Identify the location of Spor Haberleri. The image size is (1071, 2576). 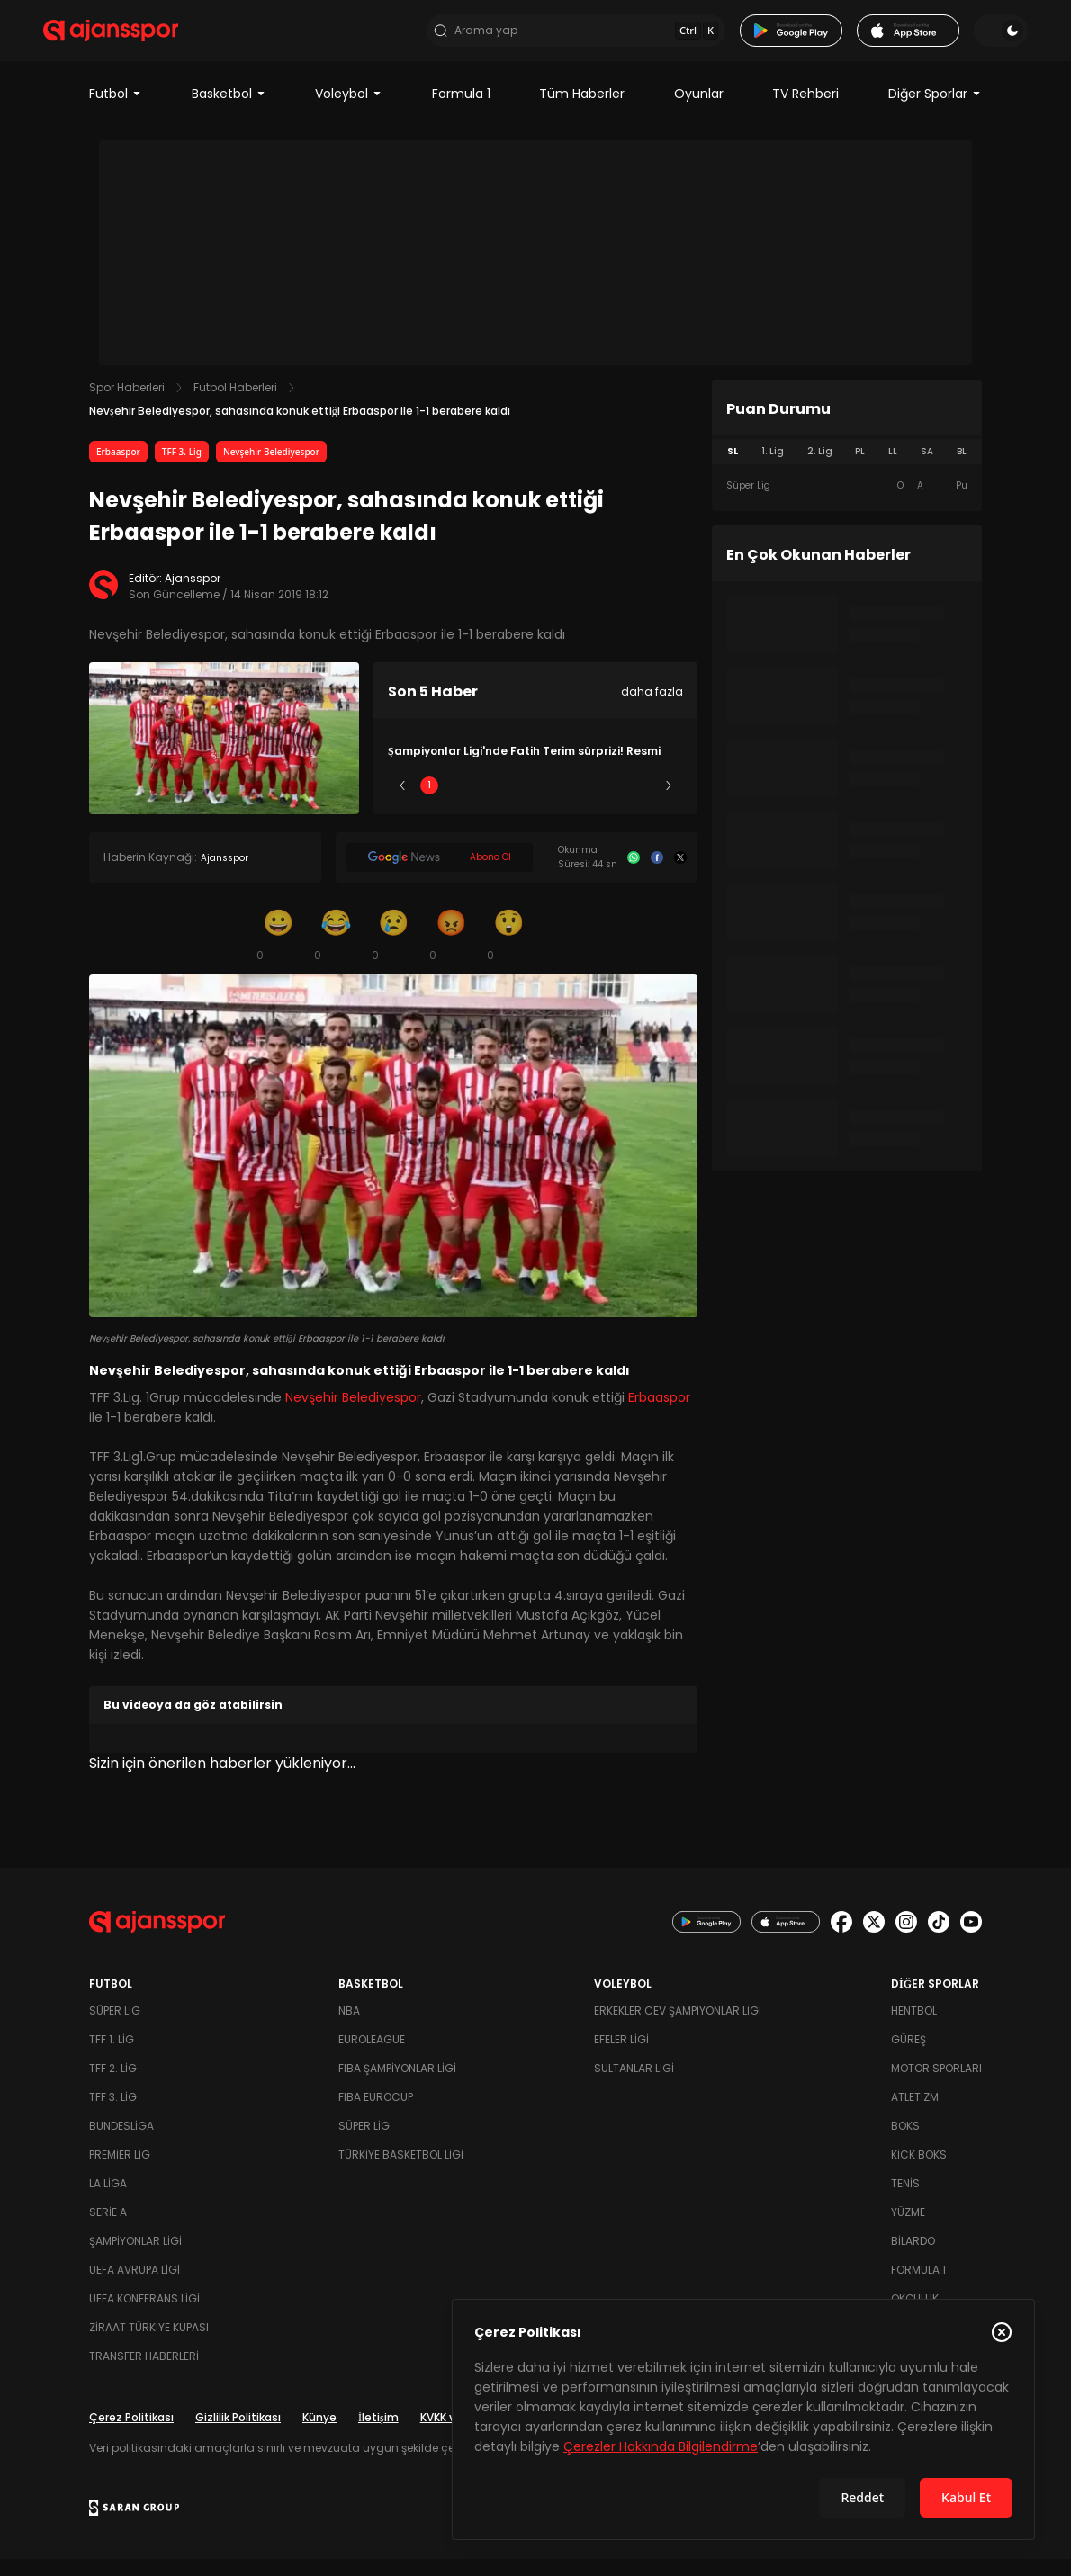
(127, 405).